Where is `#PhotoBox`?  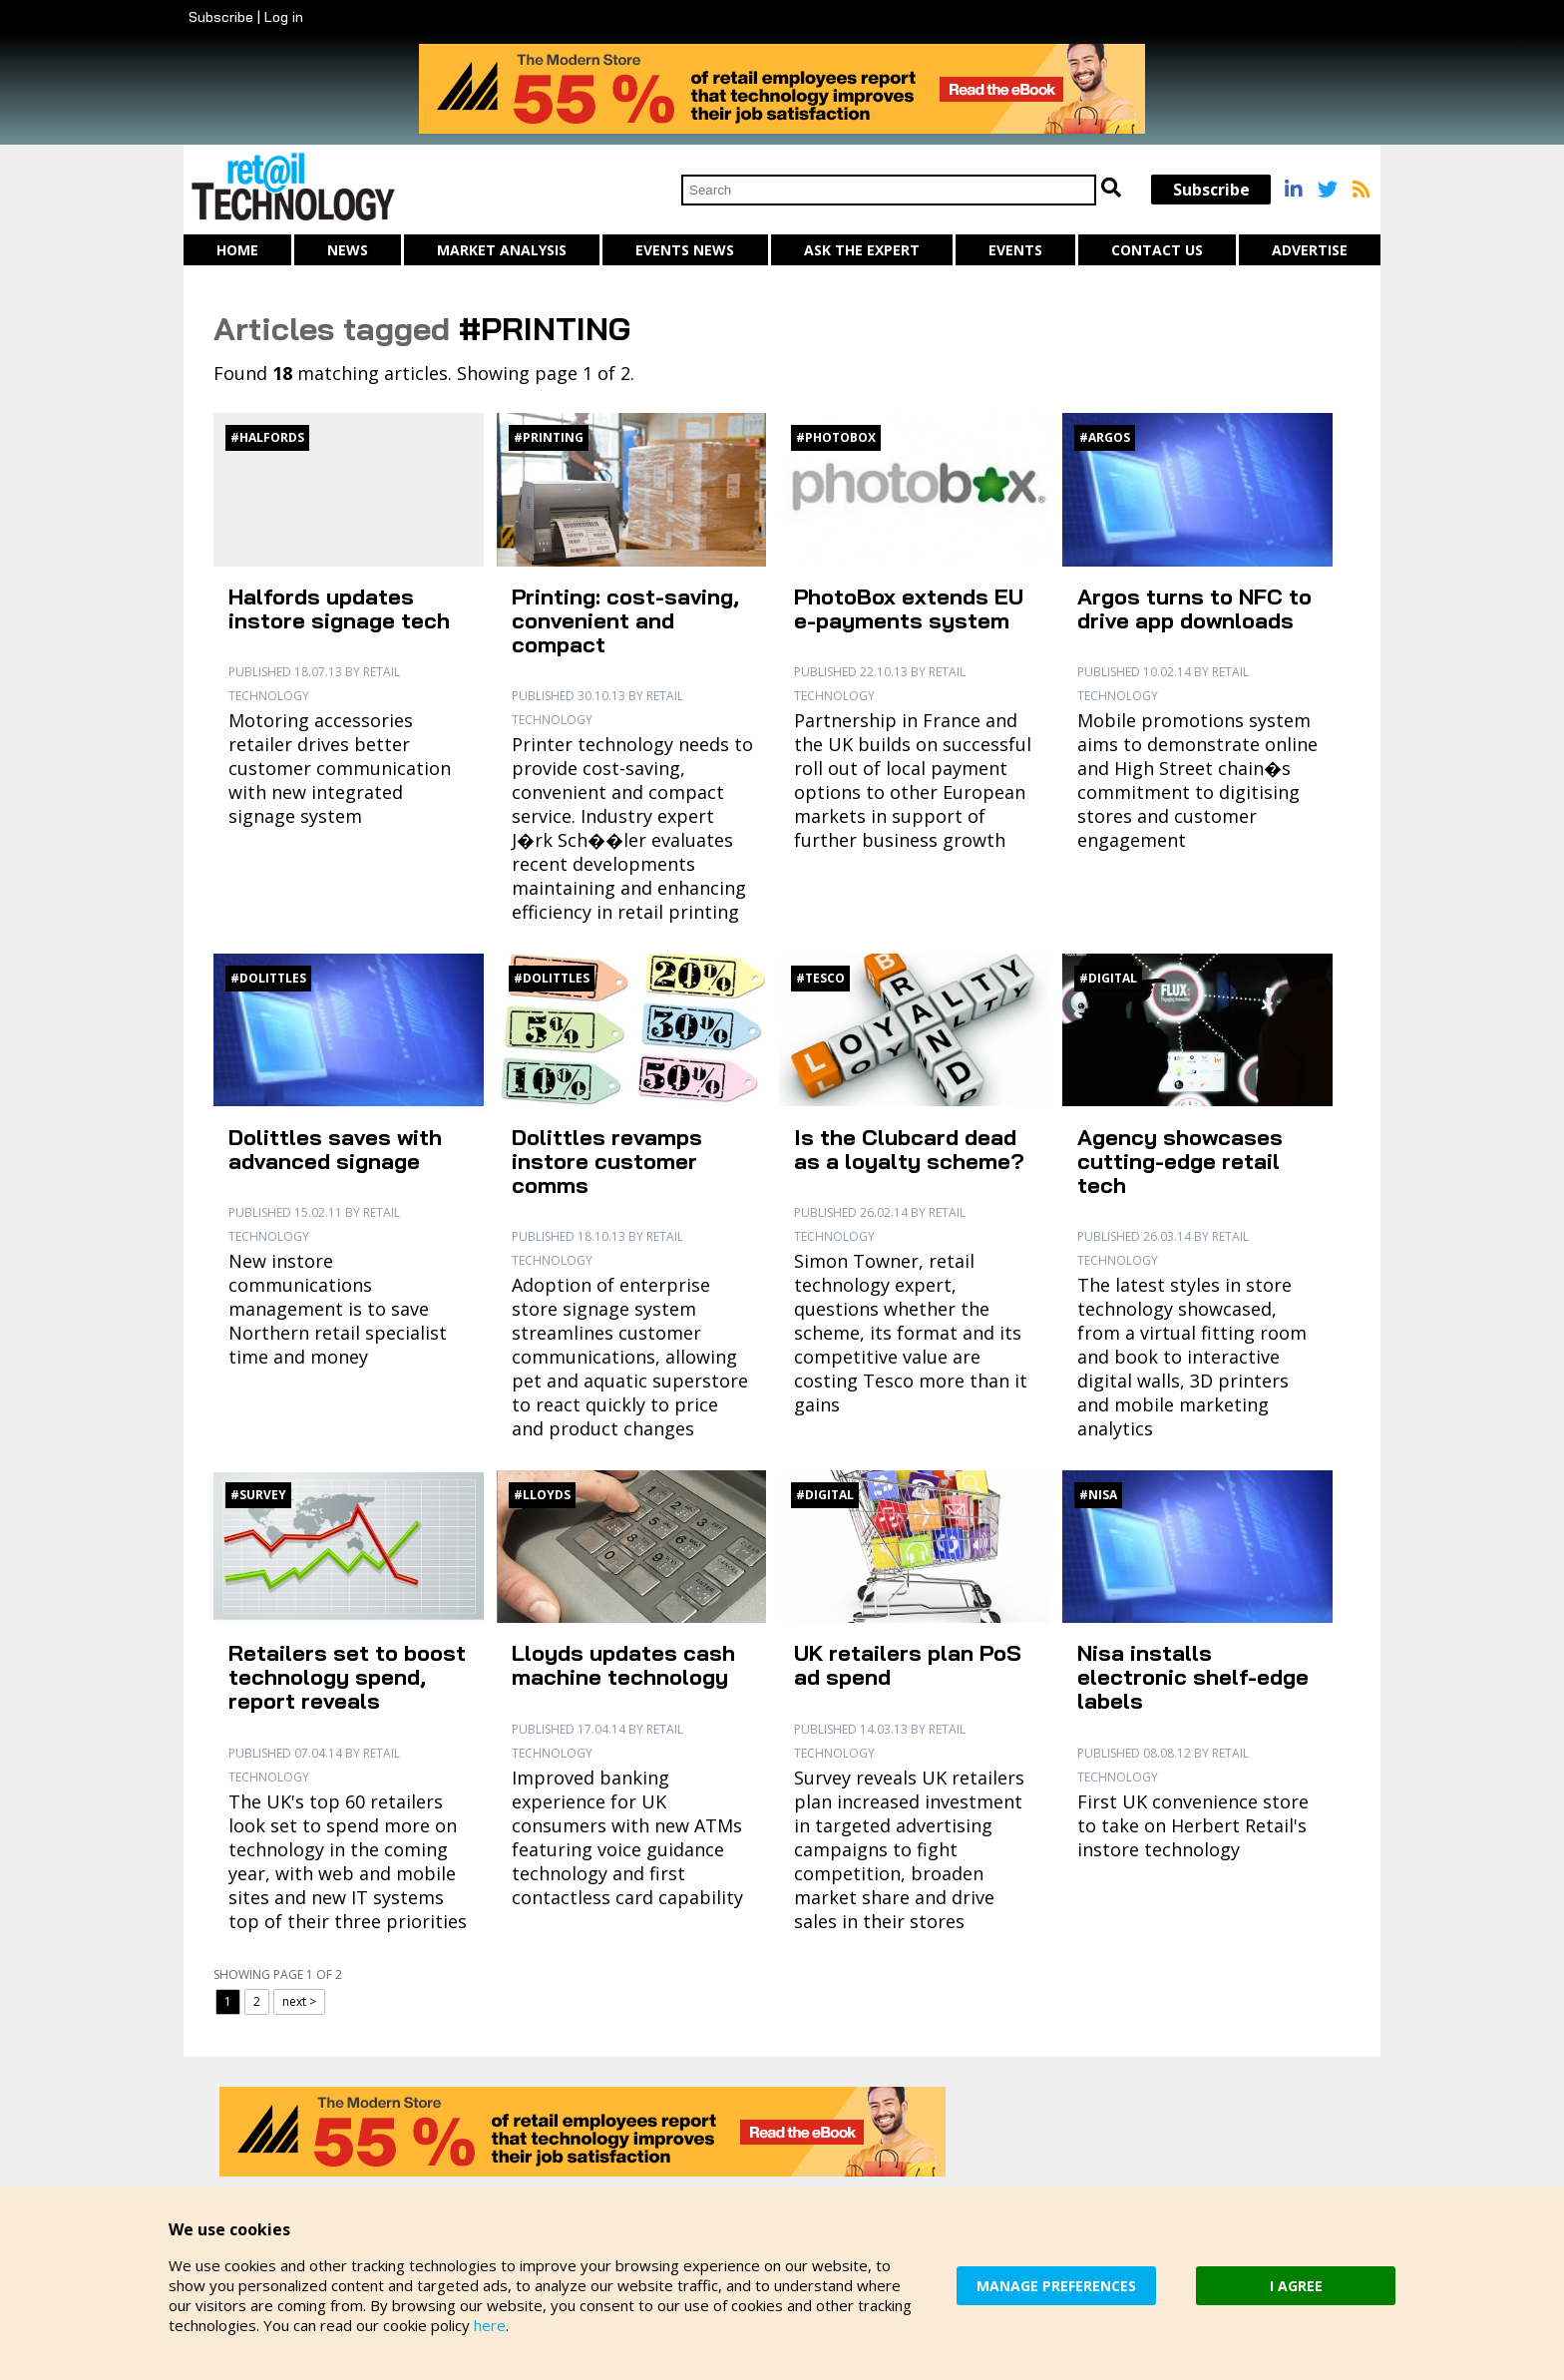
#PhotoBox is located at coordinates (836, 437).